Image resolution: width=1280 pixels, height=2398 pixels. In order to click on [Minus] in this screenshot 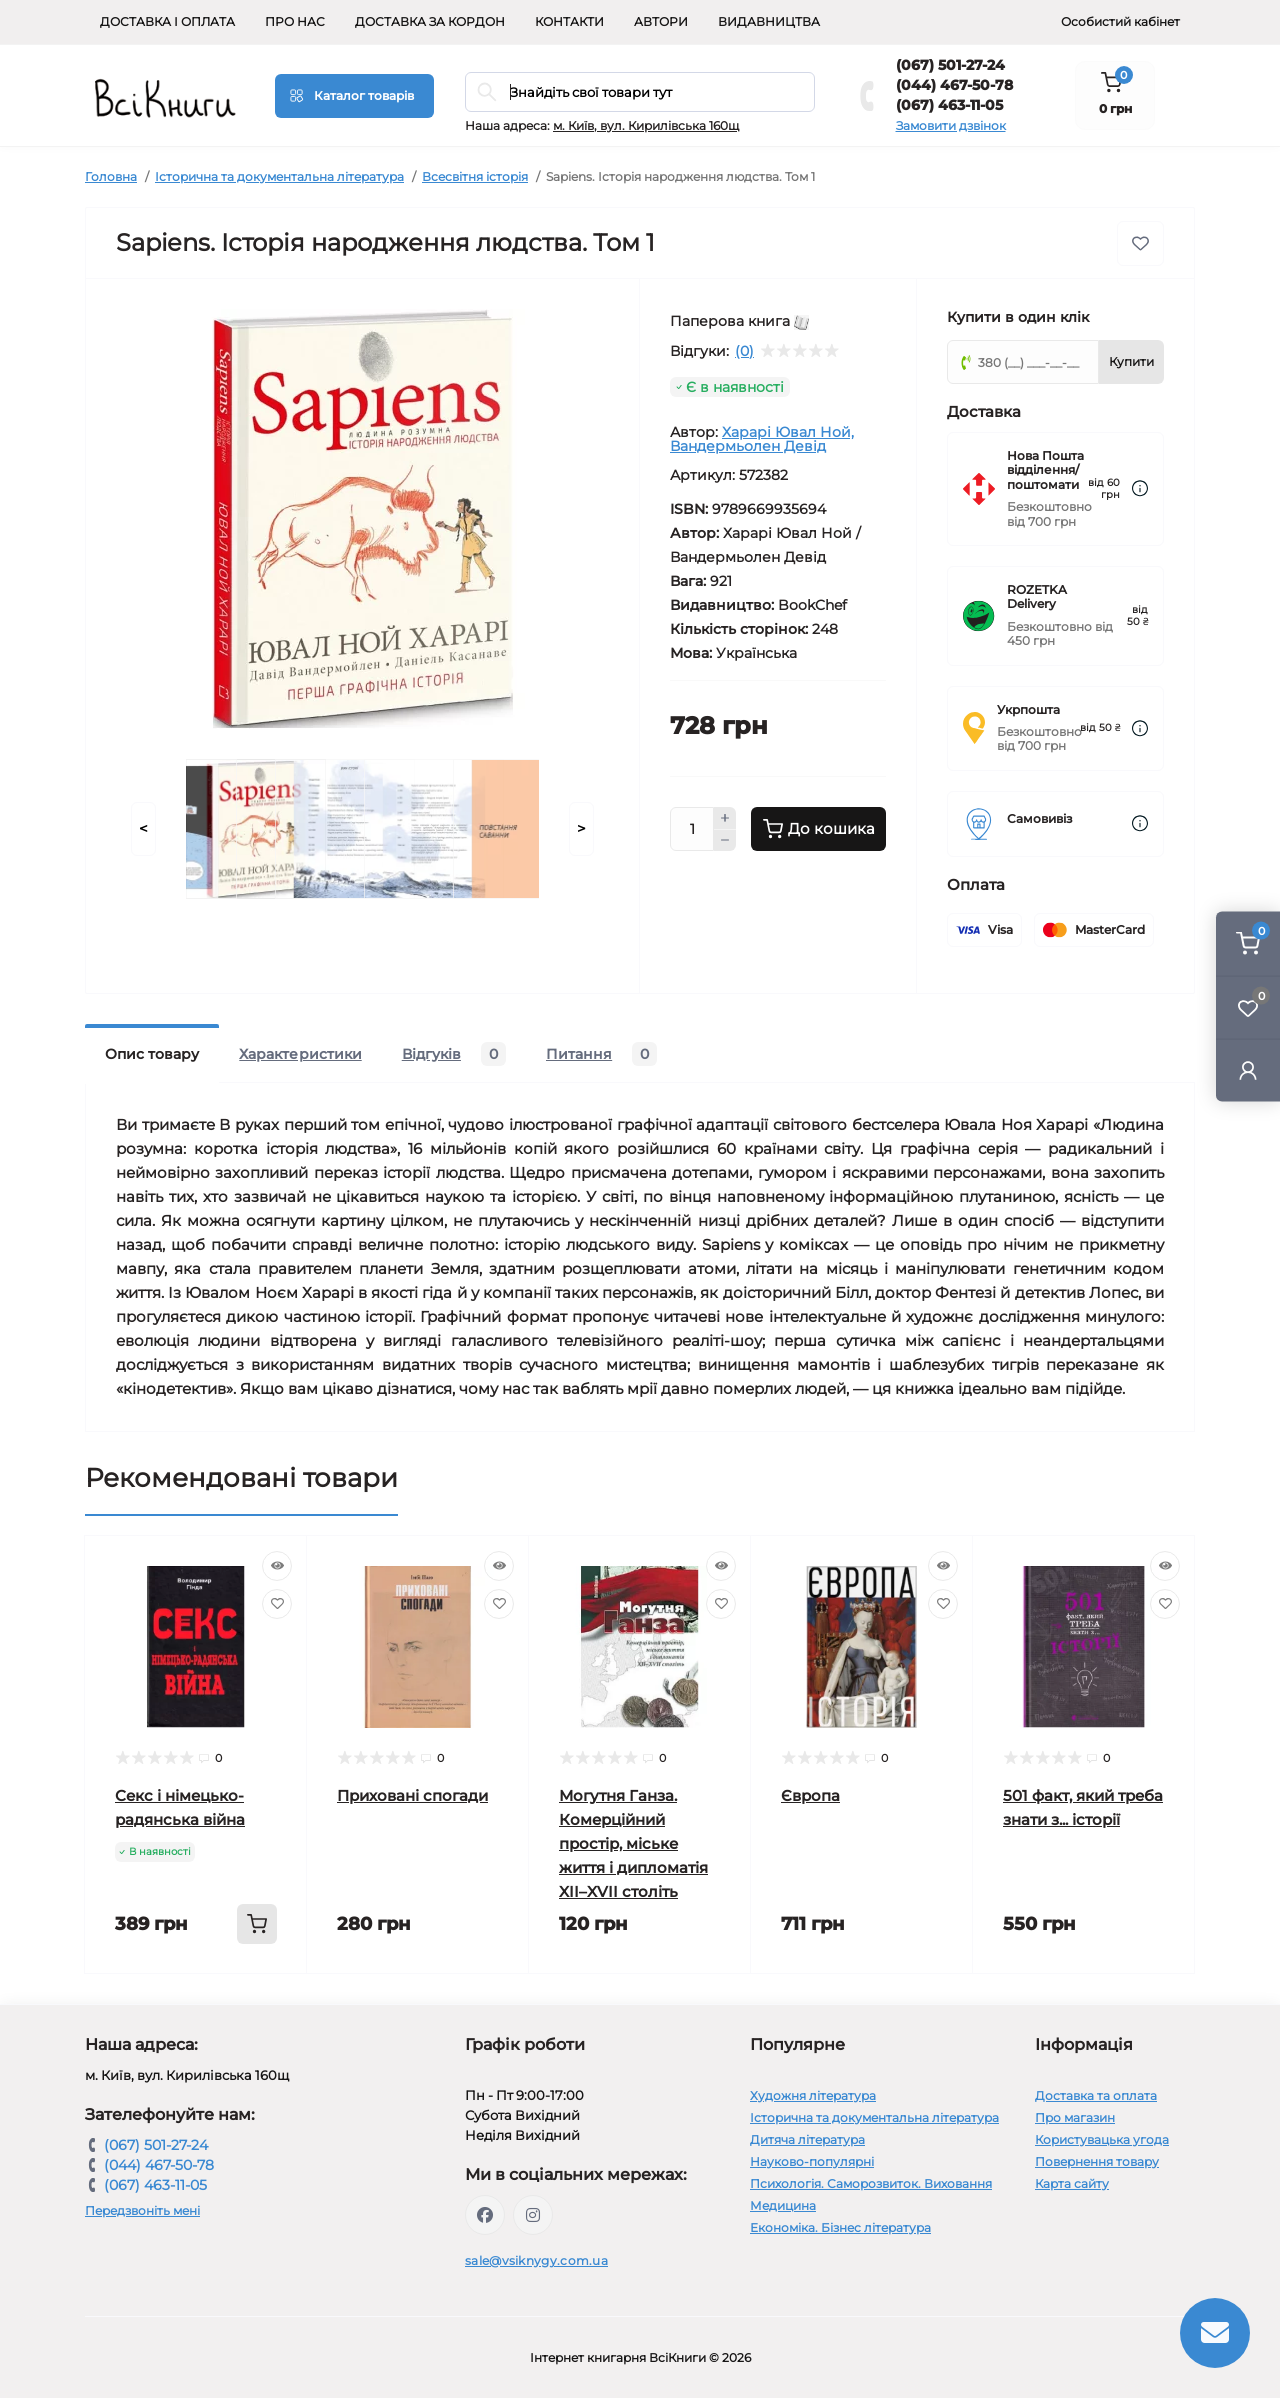, I will do `click(725, 841)`.